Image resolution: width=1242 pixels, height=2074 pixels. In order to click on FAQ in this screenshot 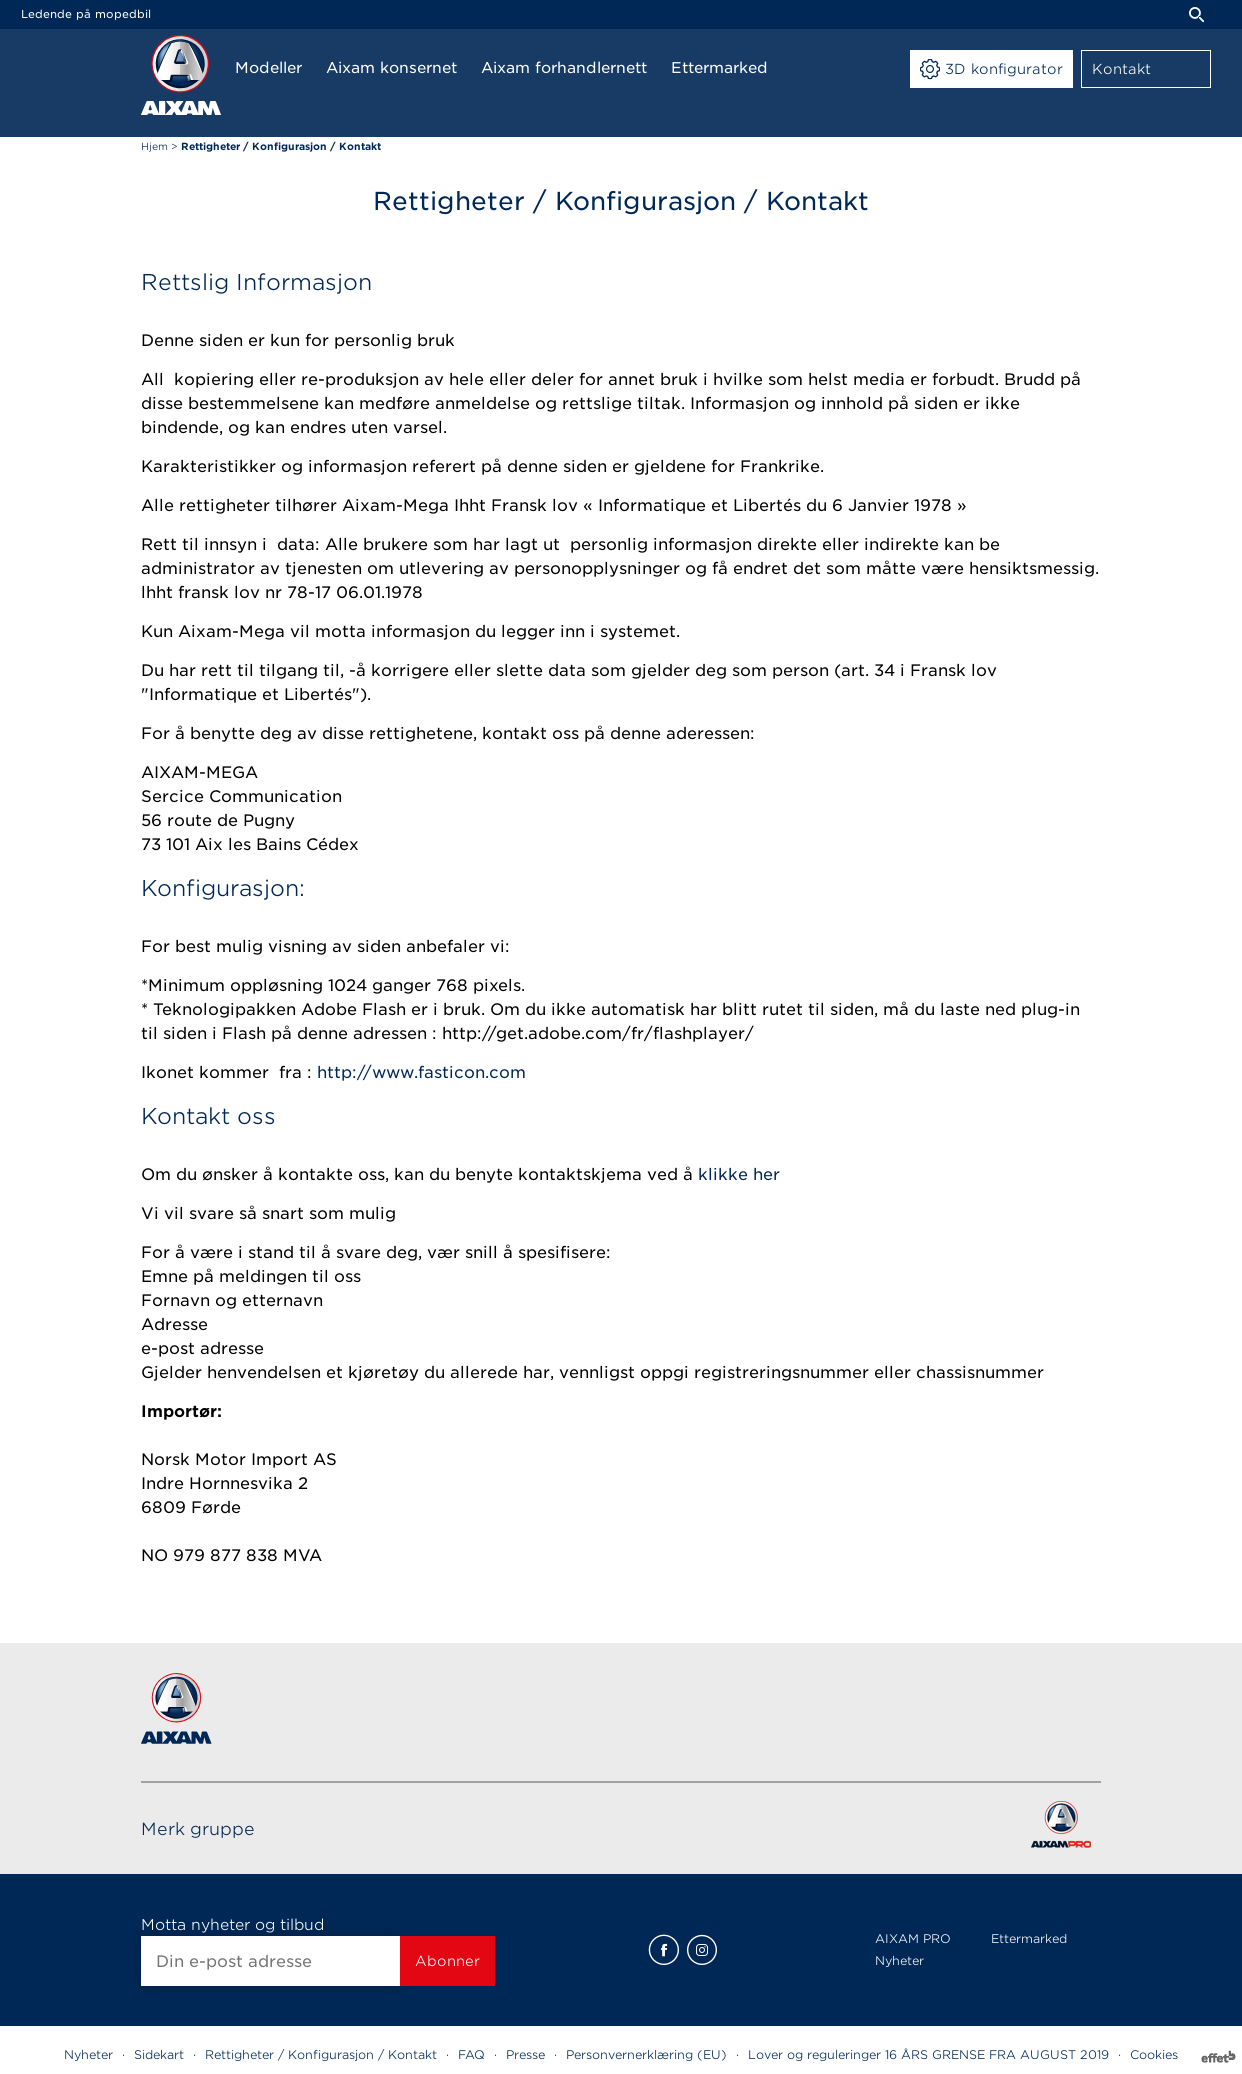, I will do `click(471, 2054)`.